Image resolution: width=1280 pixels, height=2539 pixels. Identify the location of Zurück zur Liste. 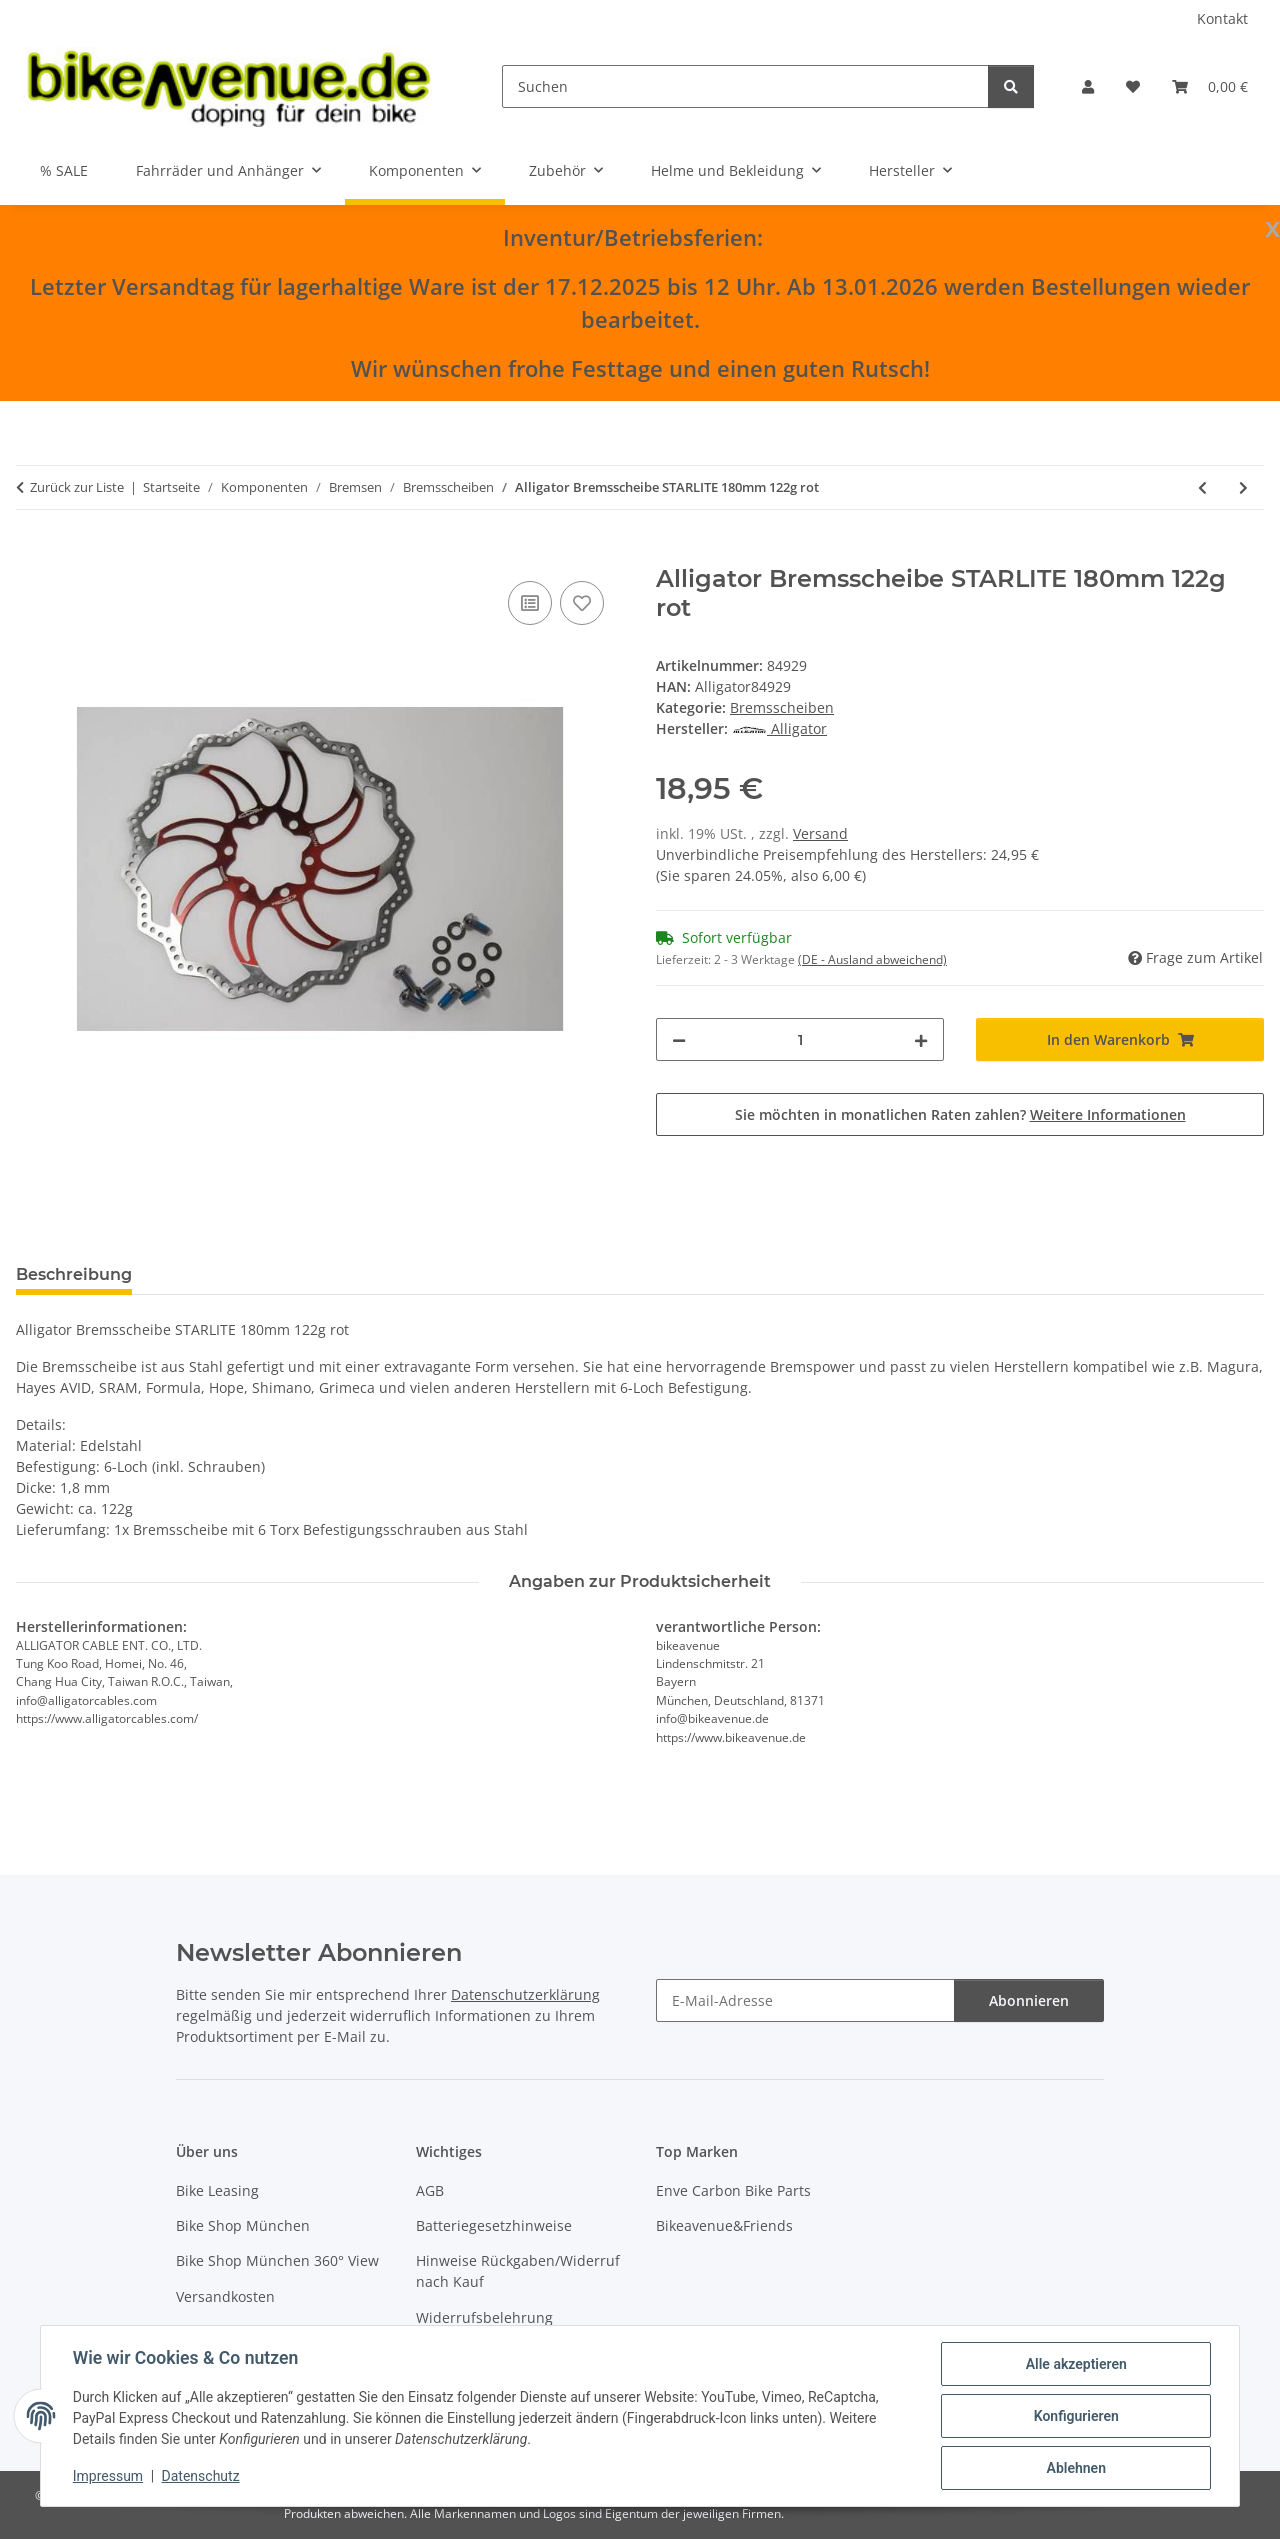
(77, 487).